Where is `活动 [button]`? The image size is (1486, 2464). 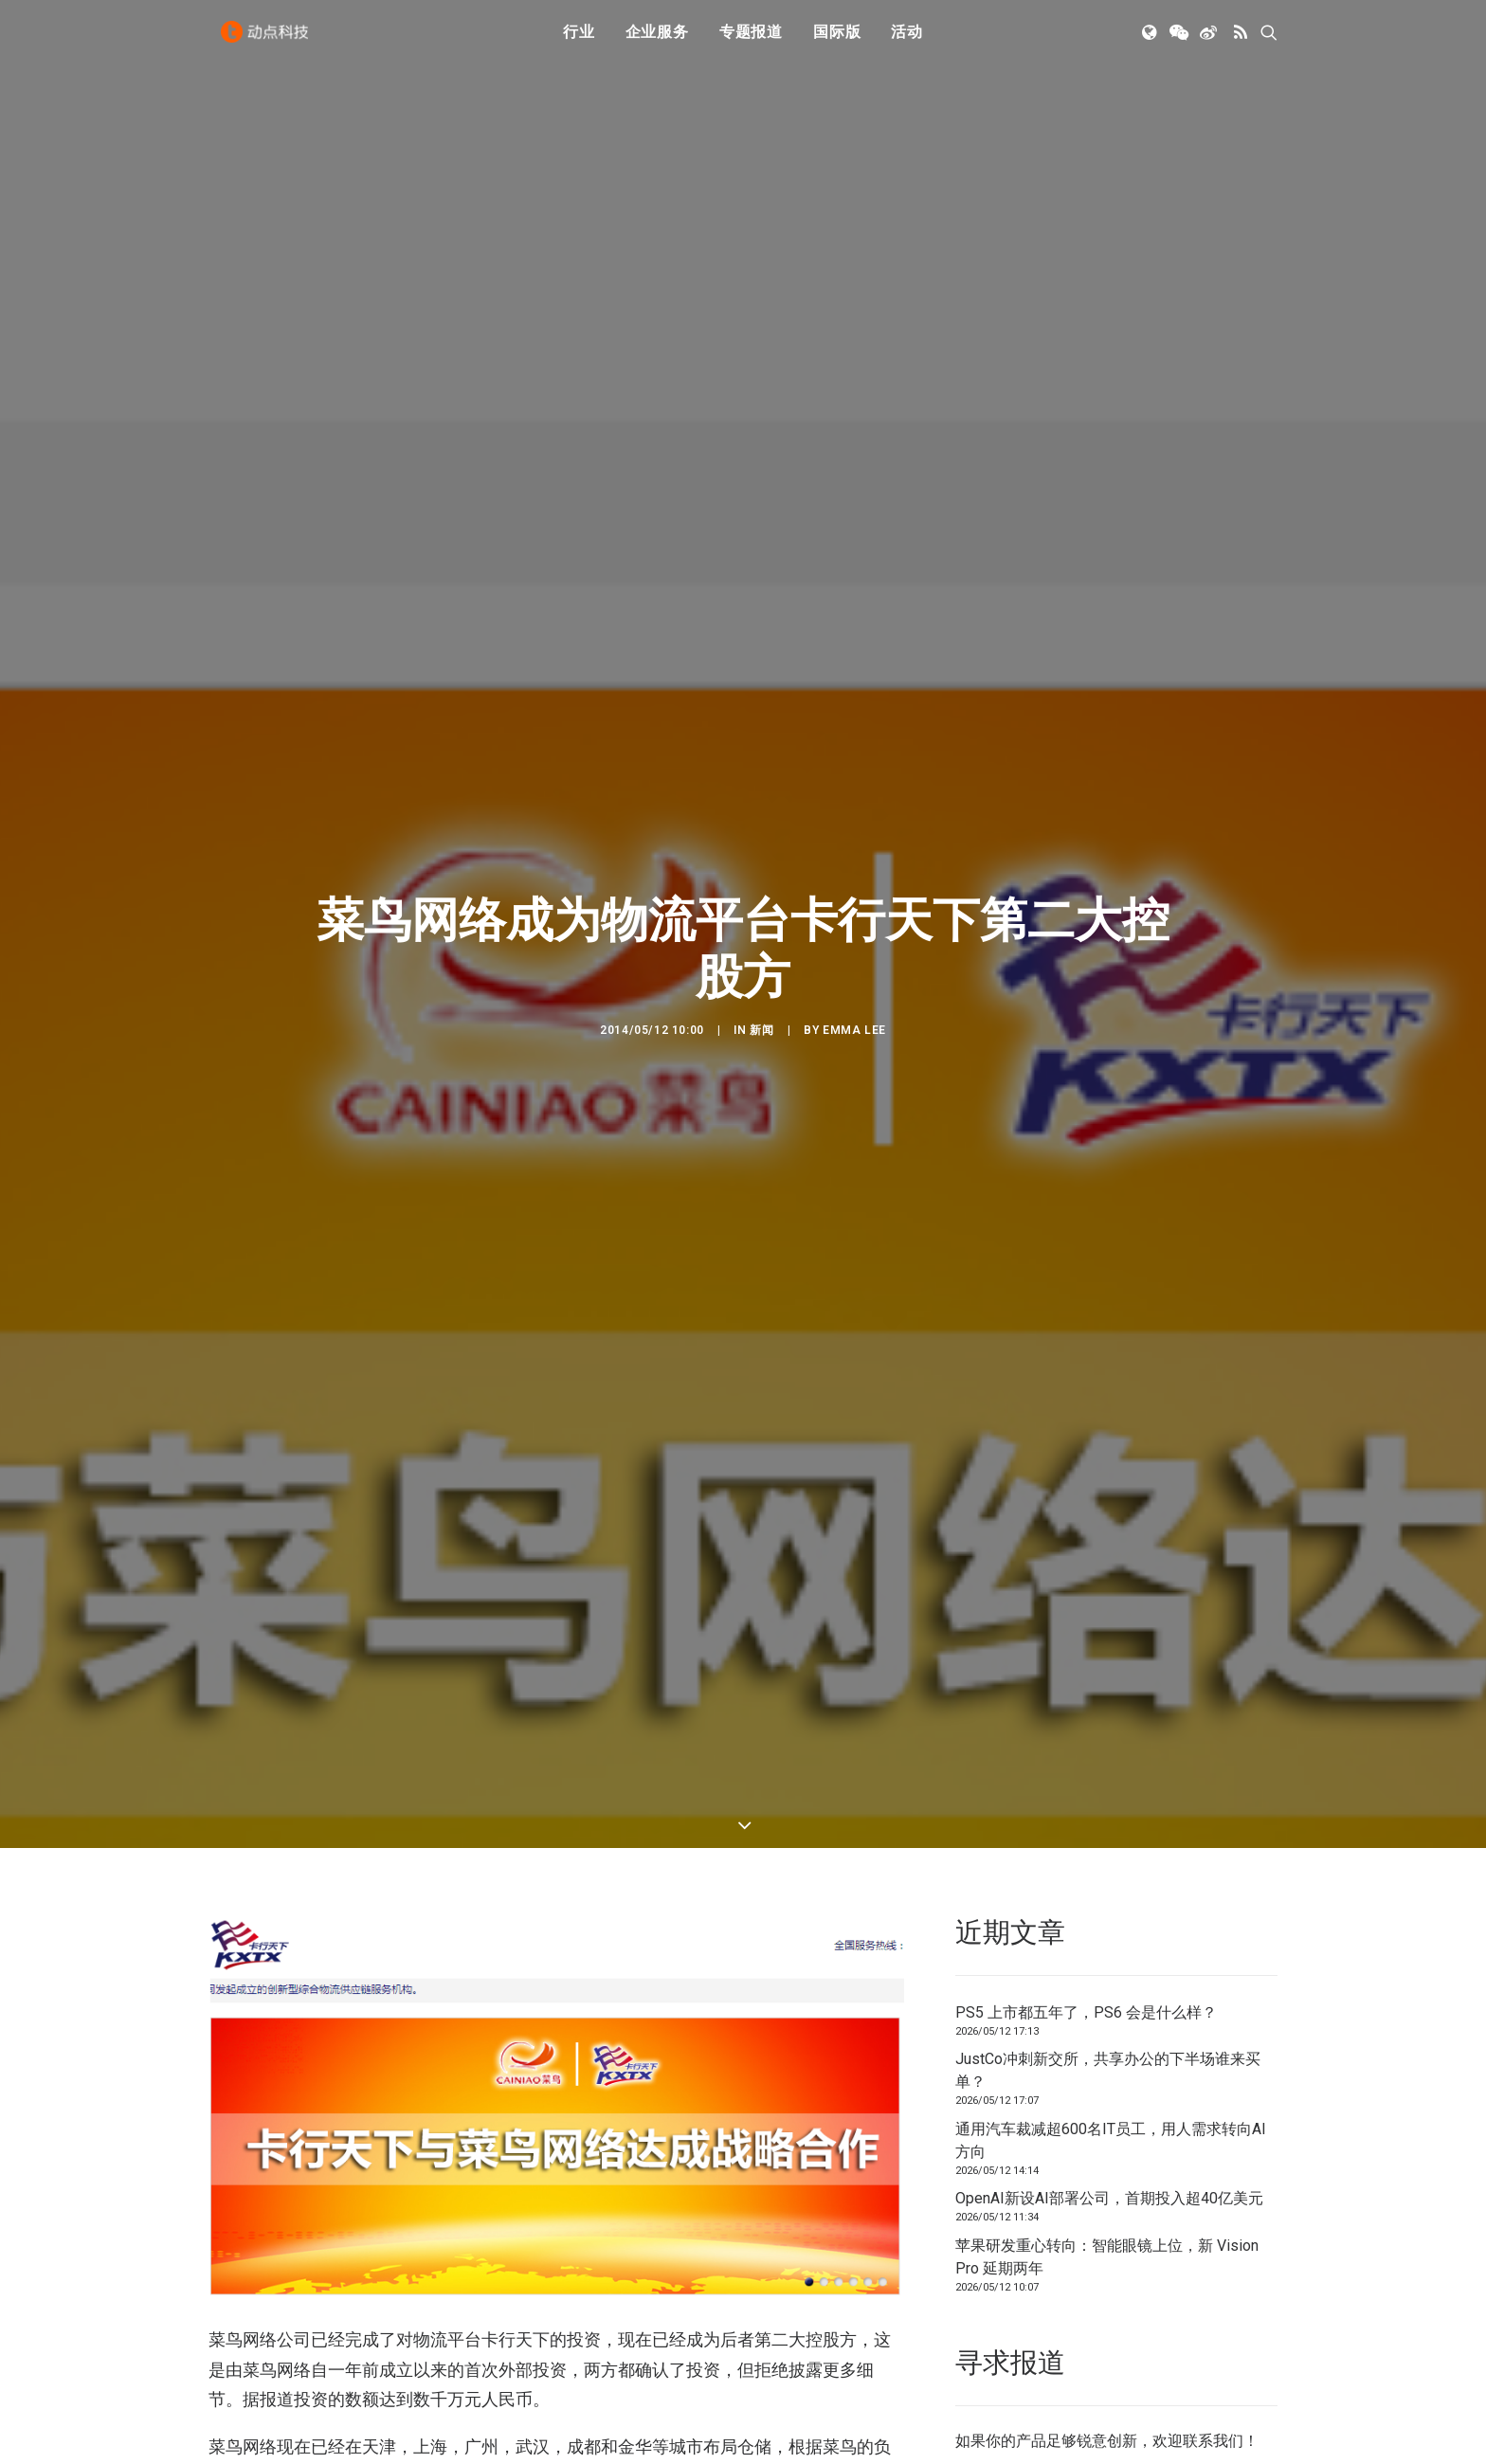 活动 [button] is located at coordinates (907, 40).